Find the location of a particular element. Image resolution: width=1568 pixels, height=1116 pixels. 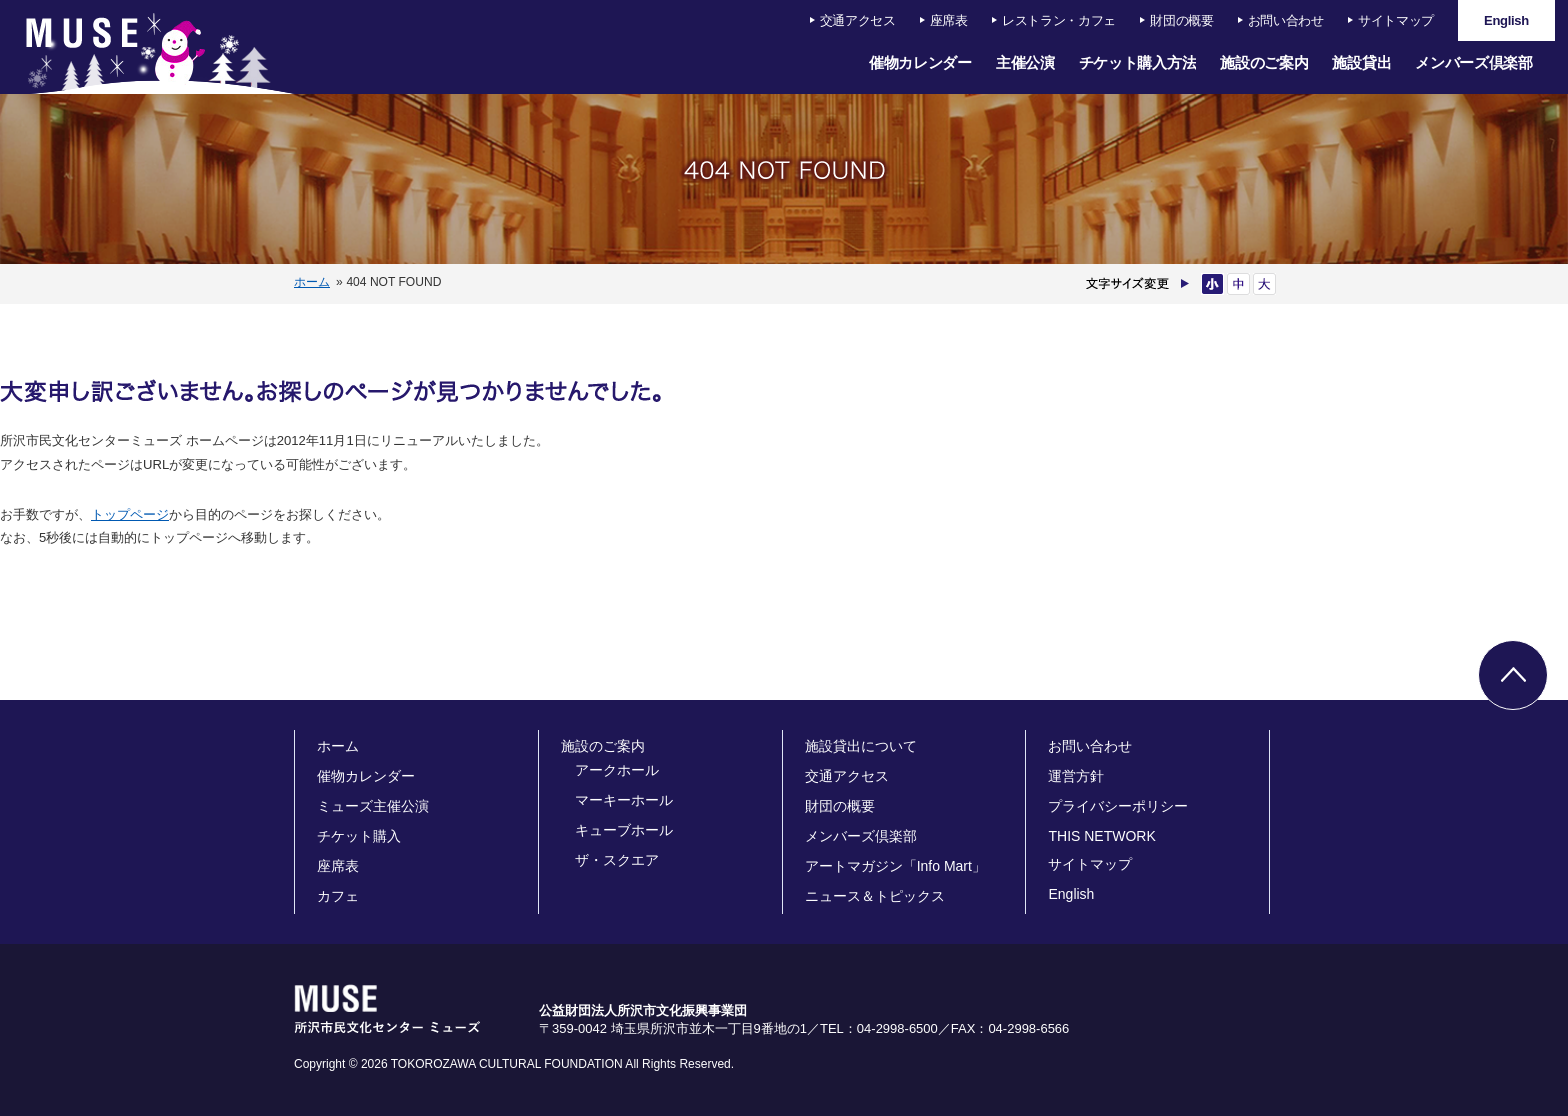

運営方針 is located at coordinates (1076, 776).